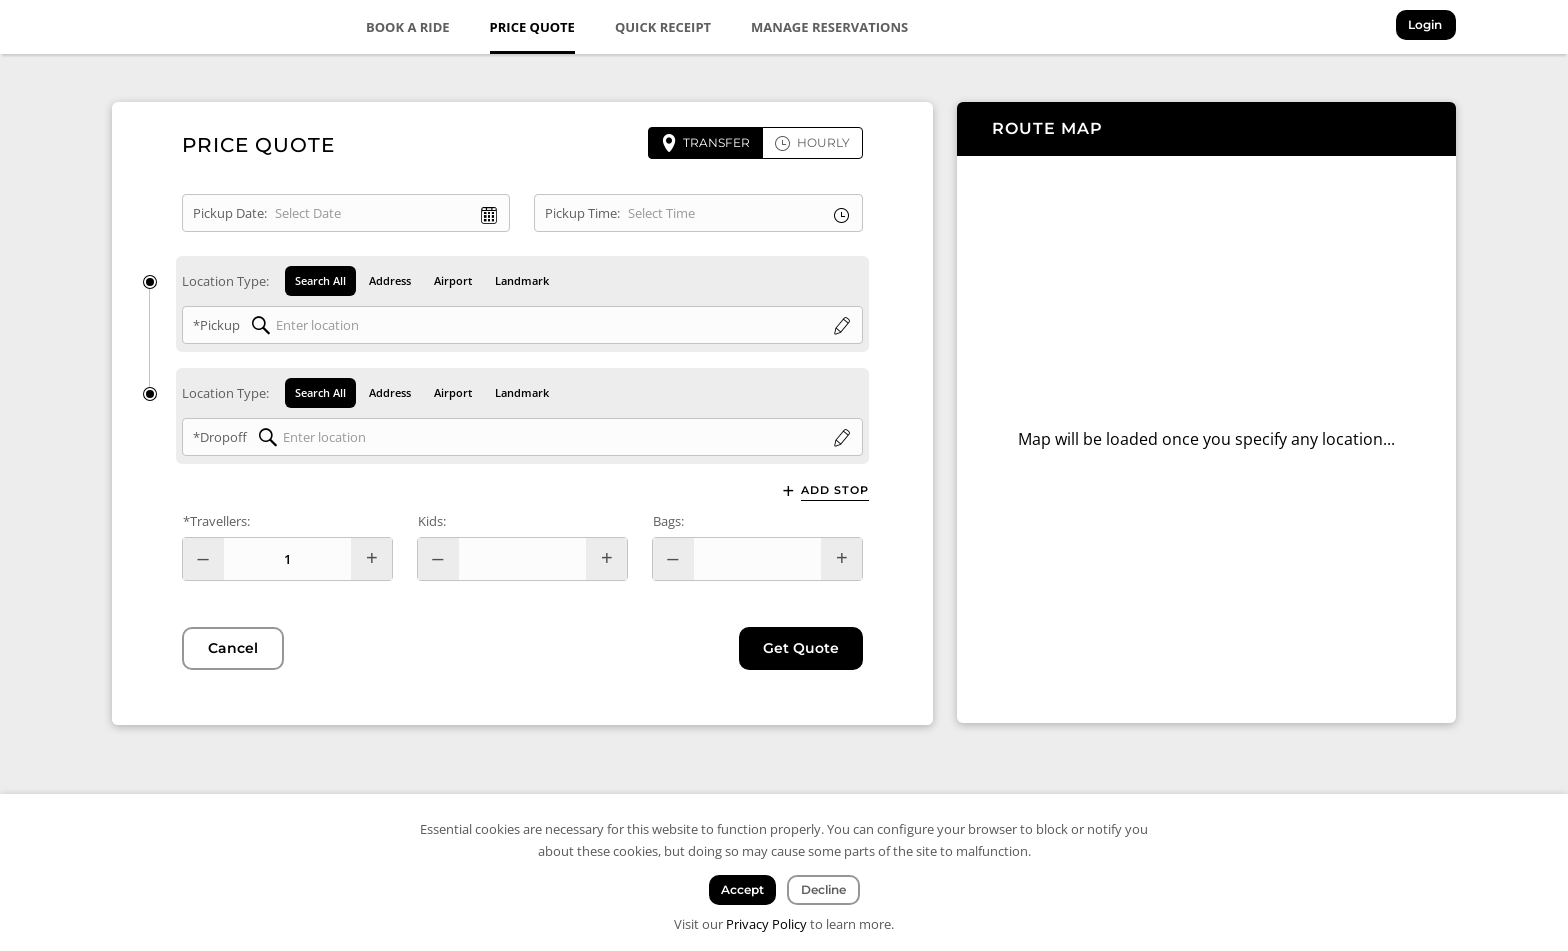 The height and width of the screenshot is (951, 1568). I want to click on Price Quote, so click(532, 27).